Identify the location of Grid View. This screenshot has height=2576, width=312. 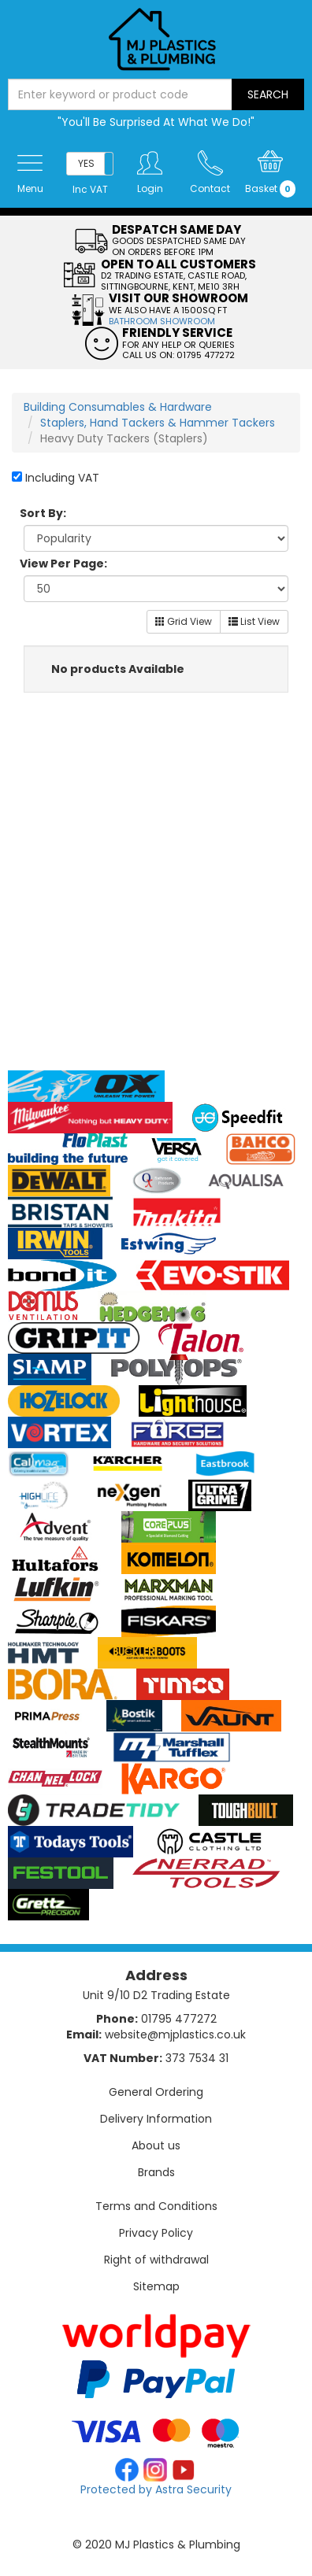
(183, 621).